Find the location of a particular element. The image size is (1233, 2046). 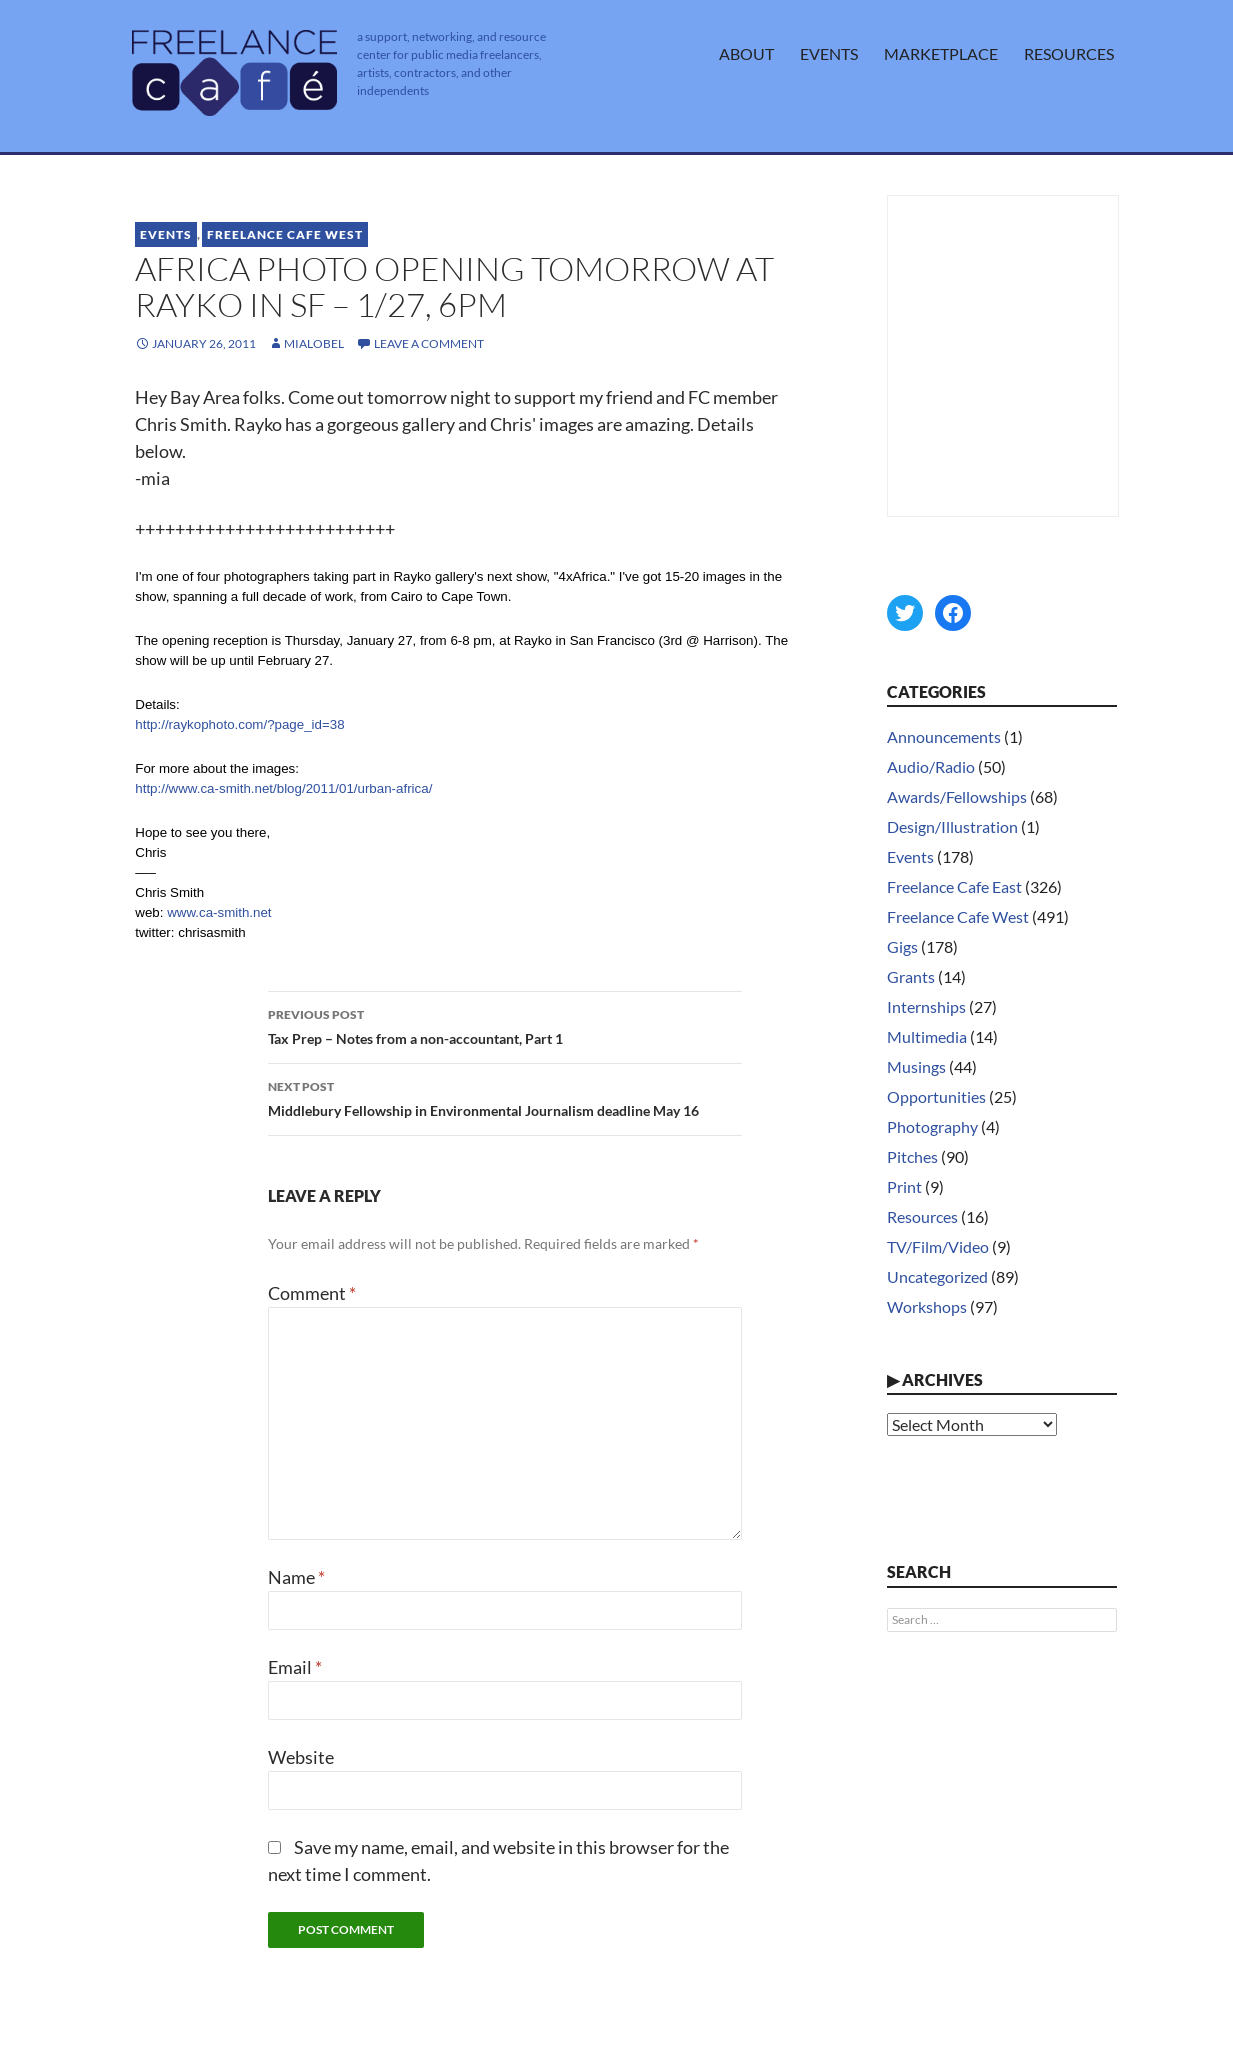

http://www.ca-smith.net/blog/2011/01/urban-africa/ is located at coordinates (283, 788).